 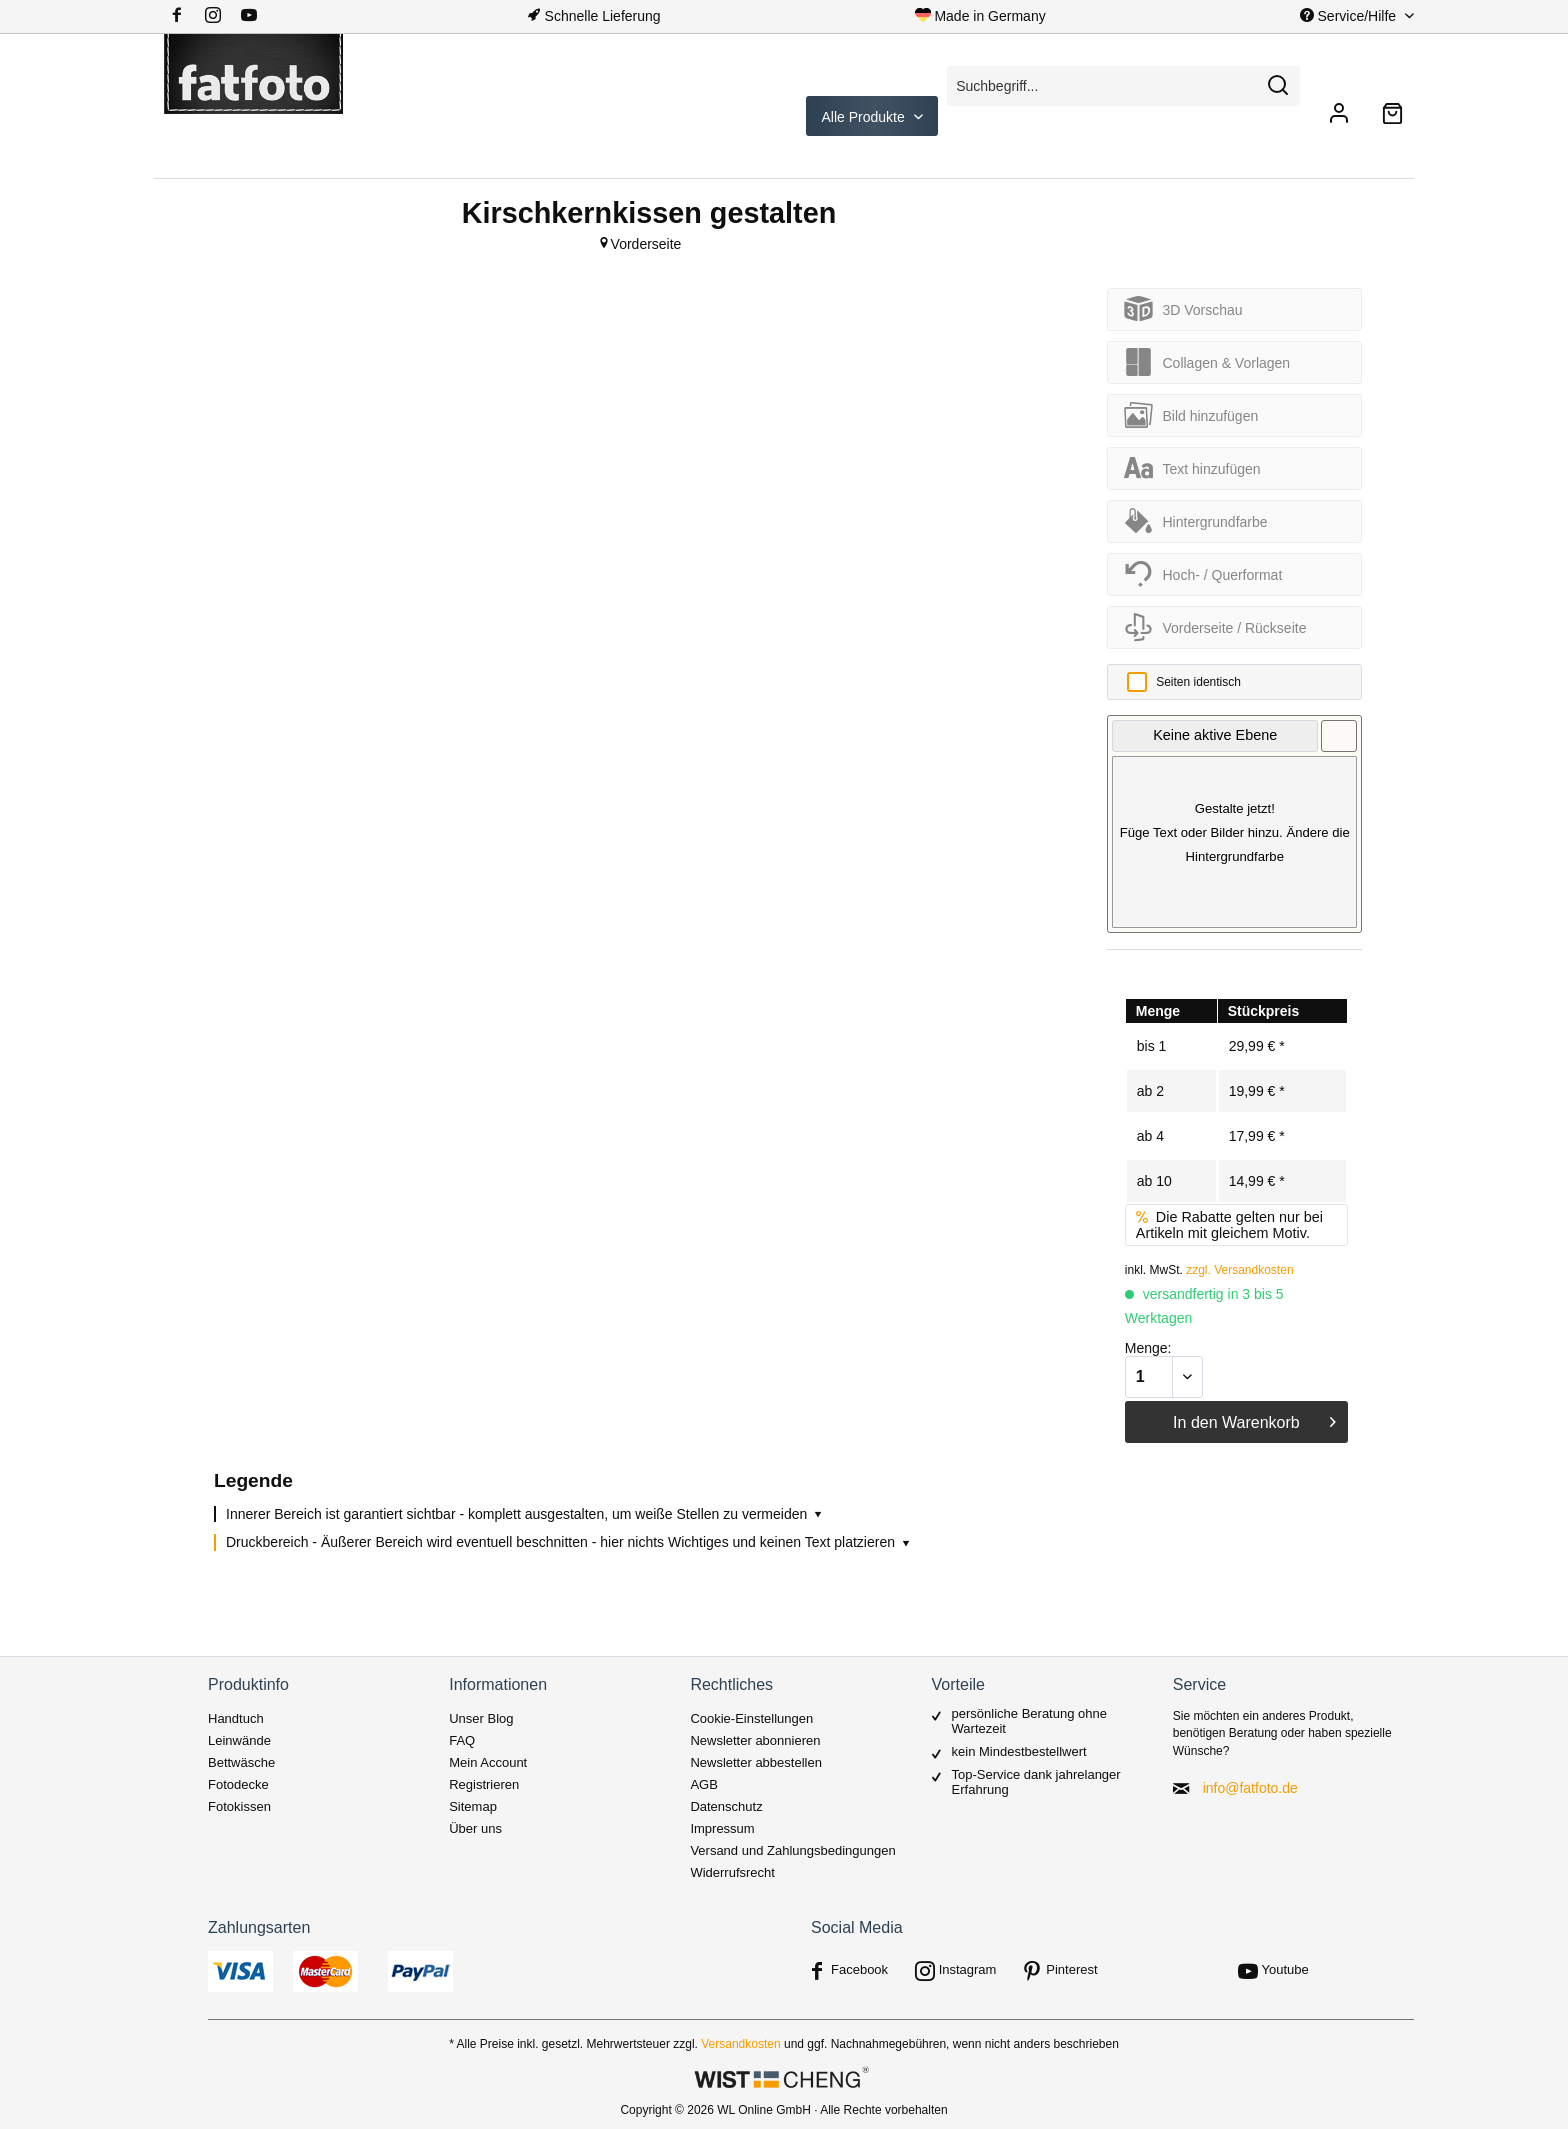 I want to click on Impressum, so click(x=722, y=1828).